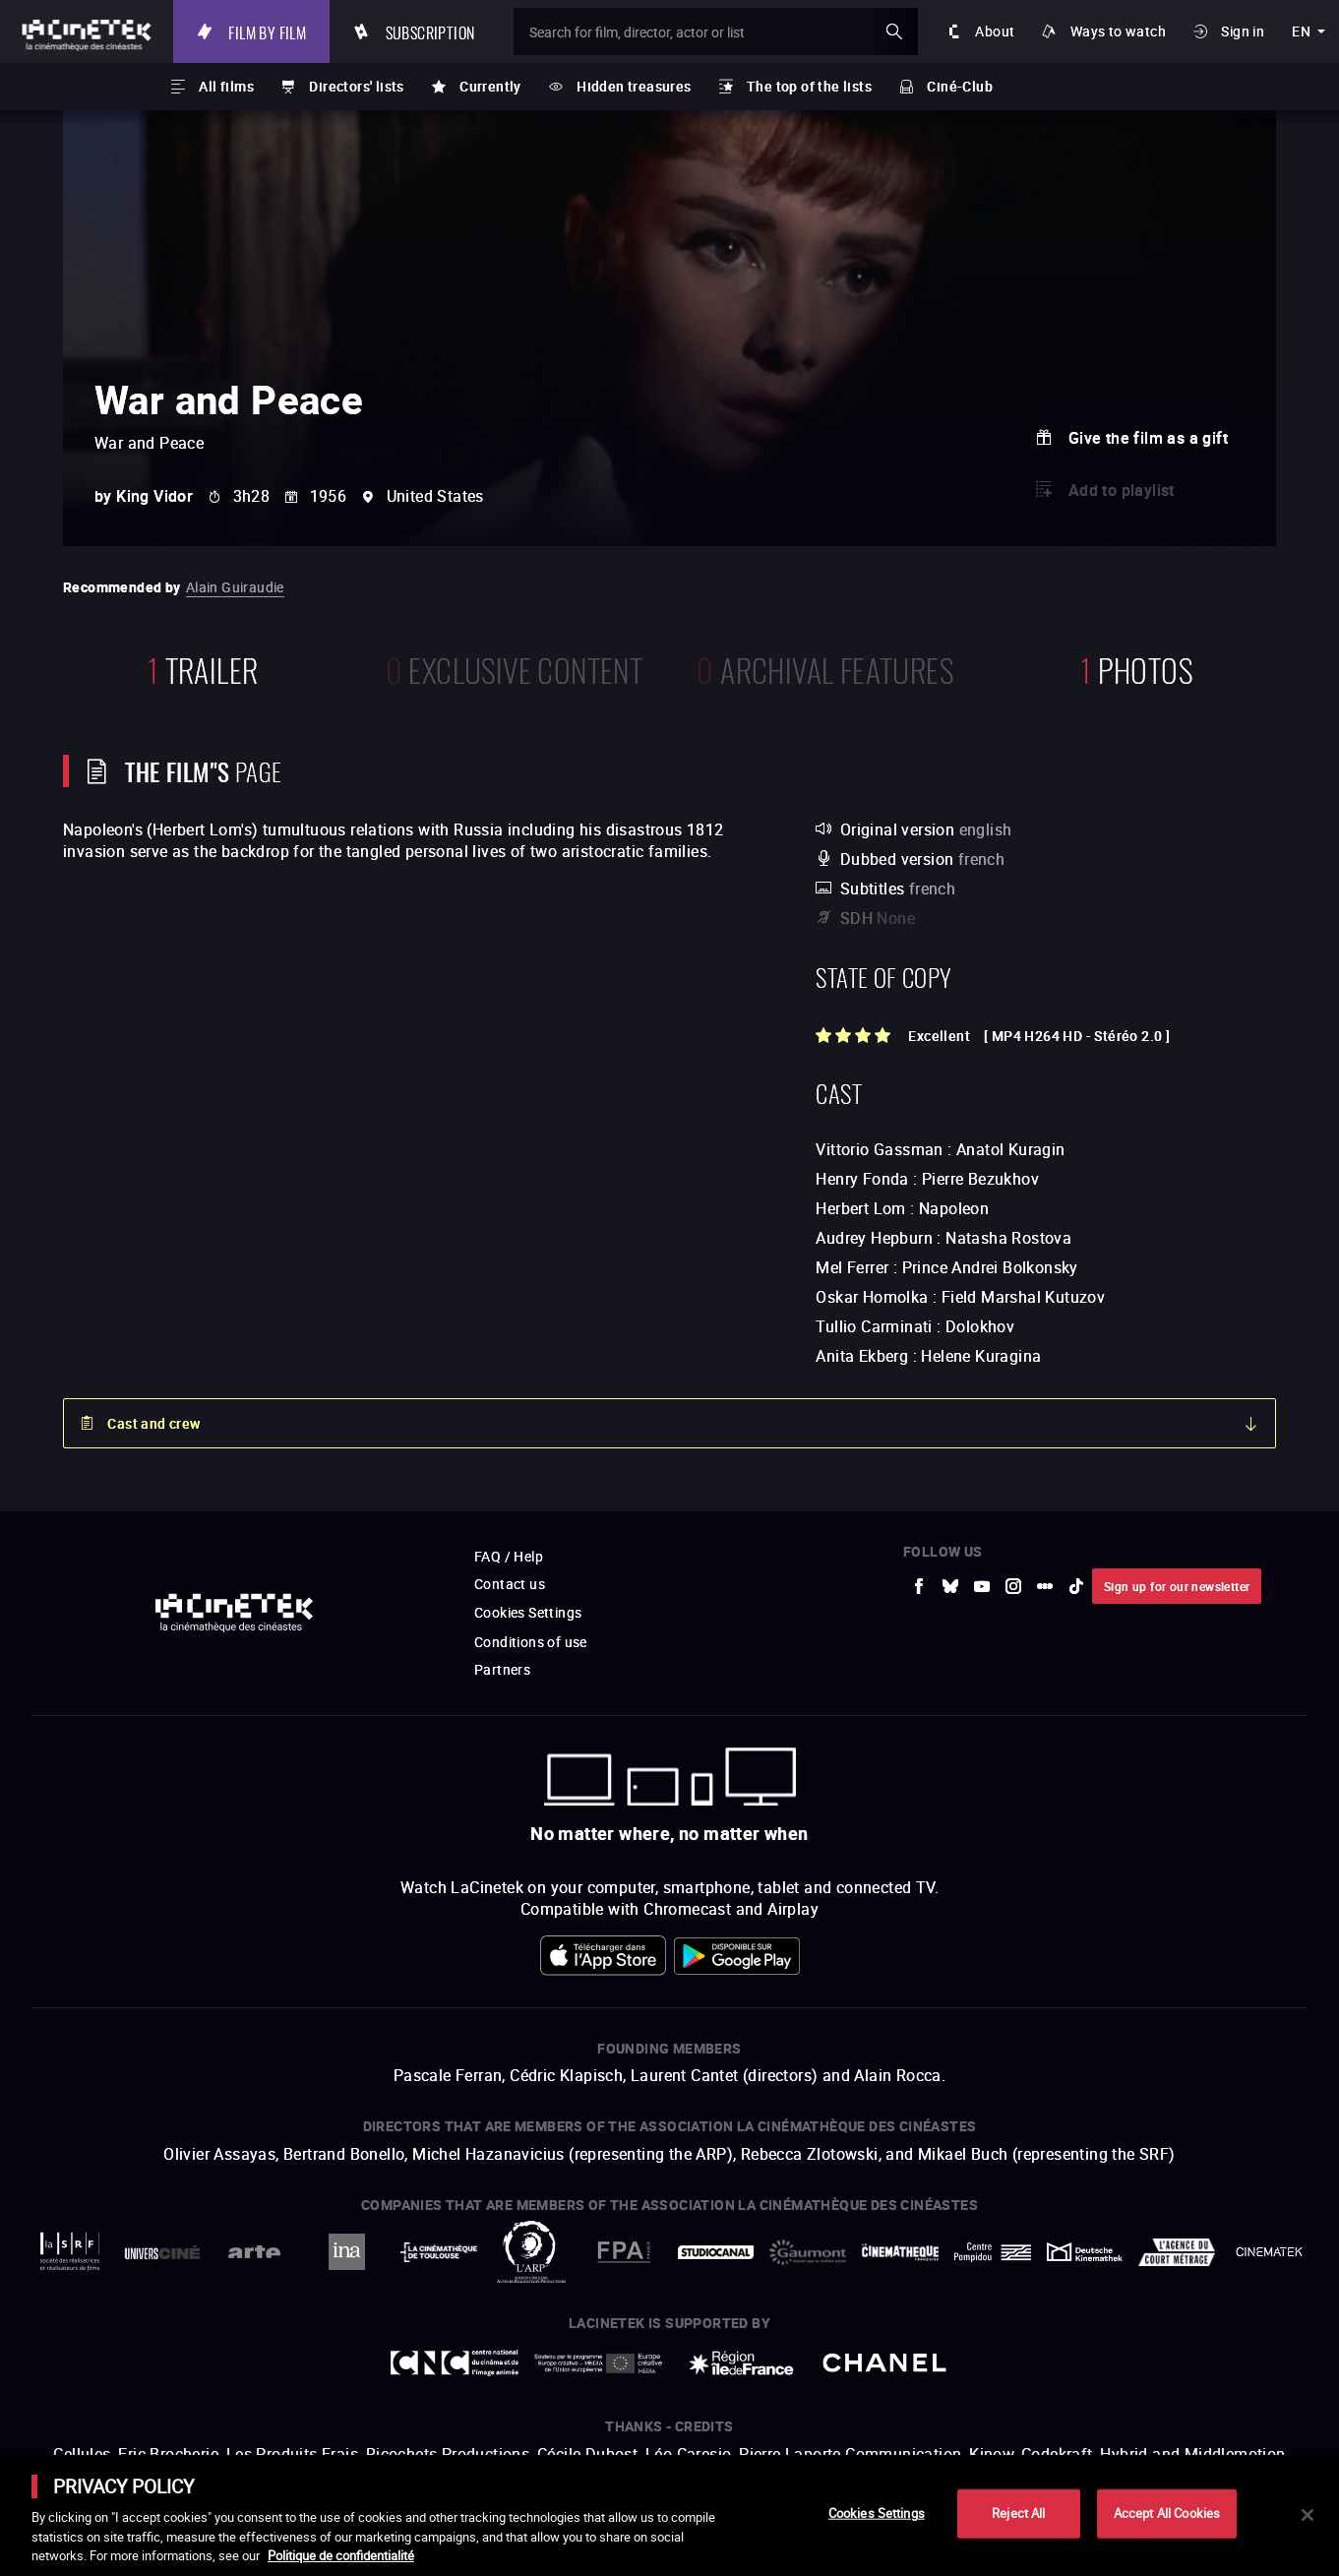  I want to click on Directors' lists, so click(356, 86).